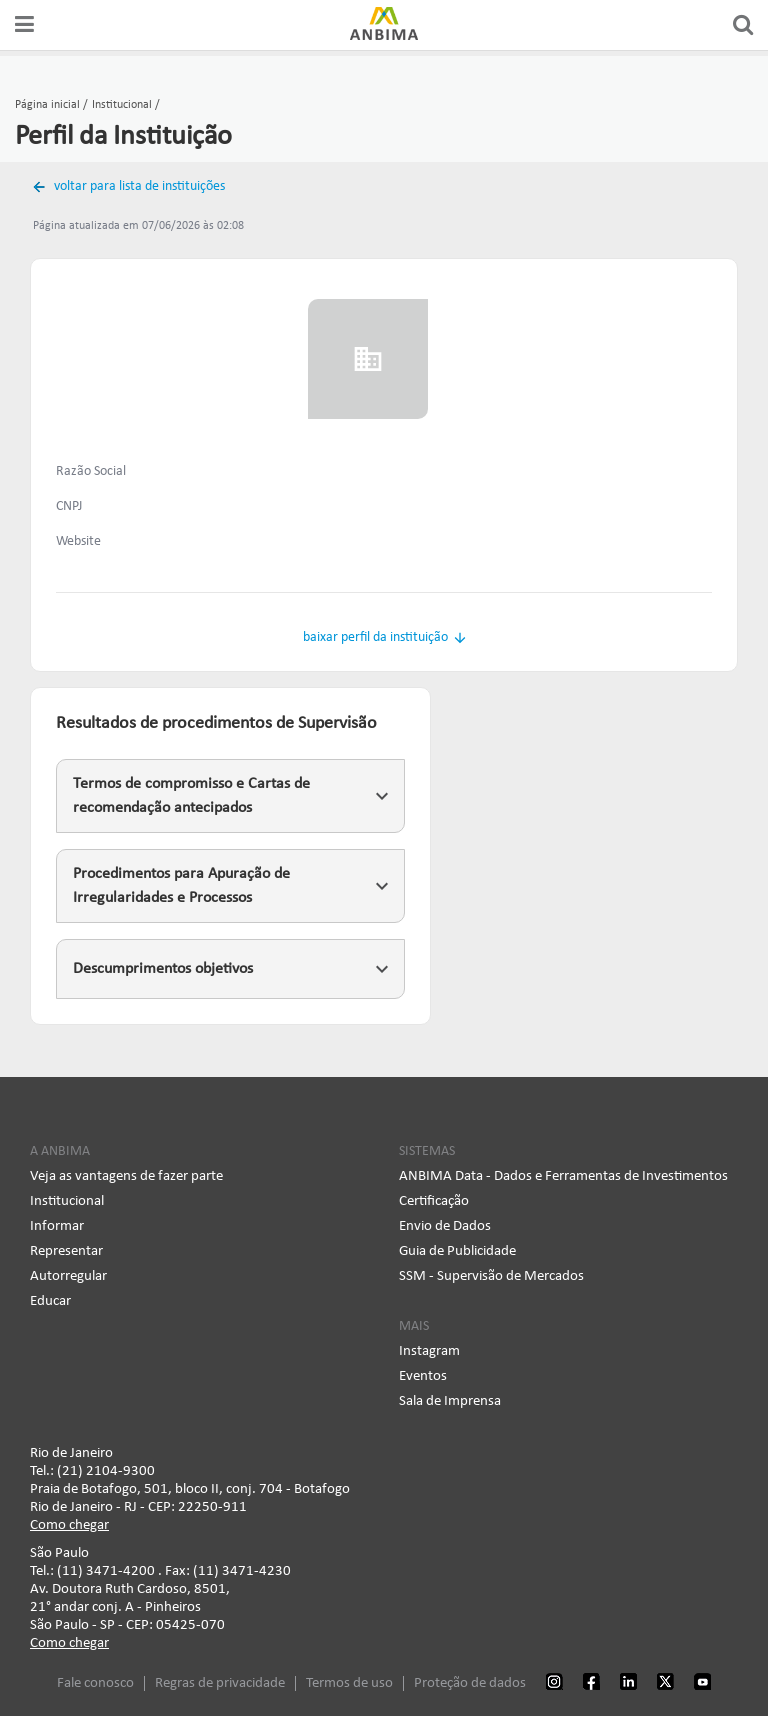 The height and width of the screenshot is (1716, 768). Describe the element at coordinates (50, 1301) in the screenshot. I see `Educar` at that location.